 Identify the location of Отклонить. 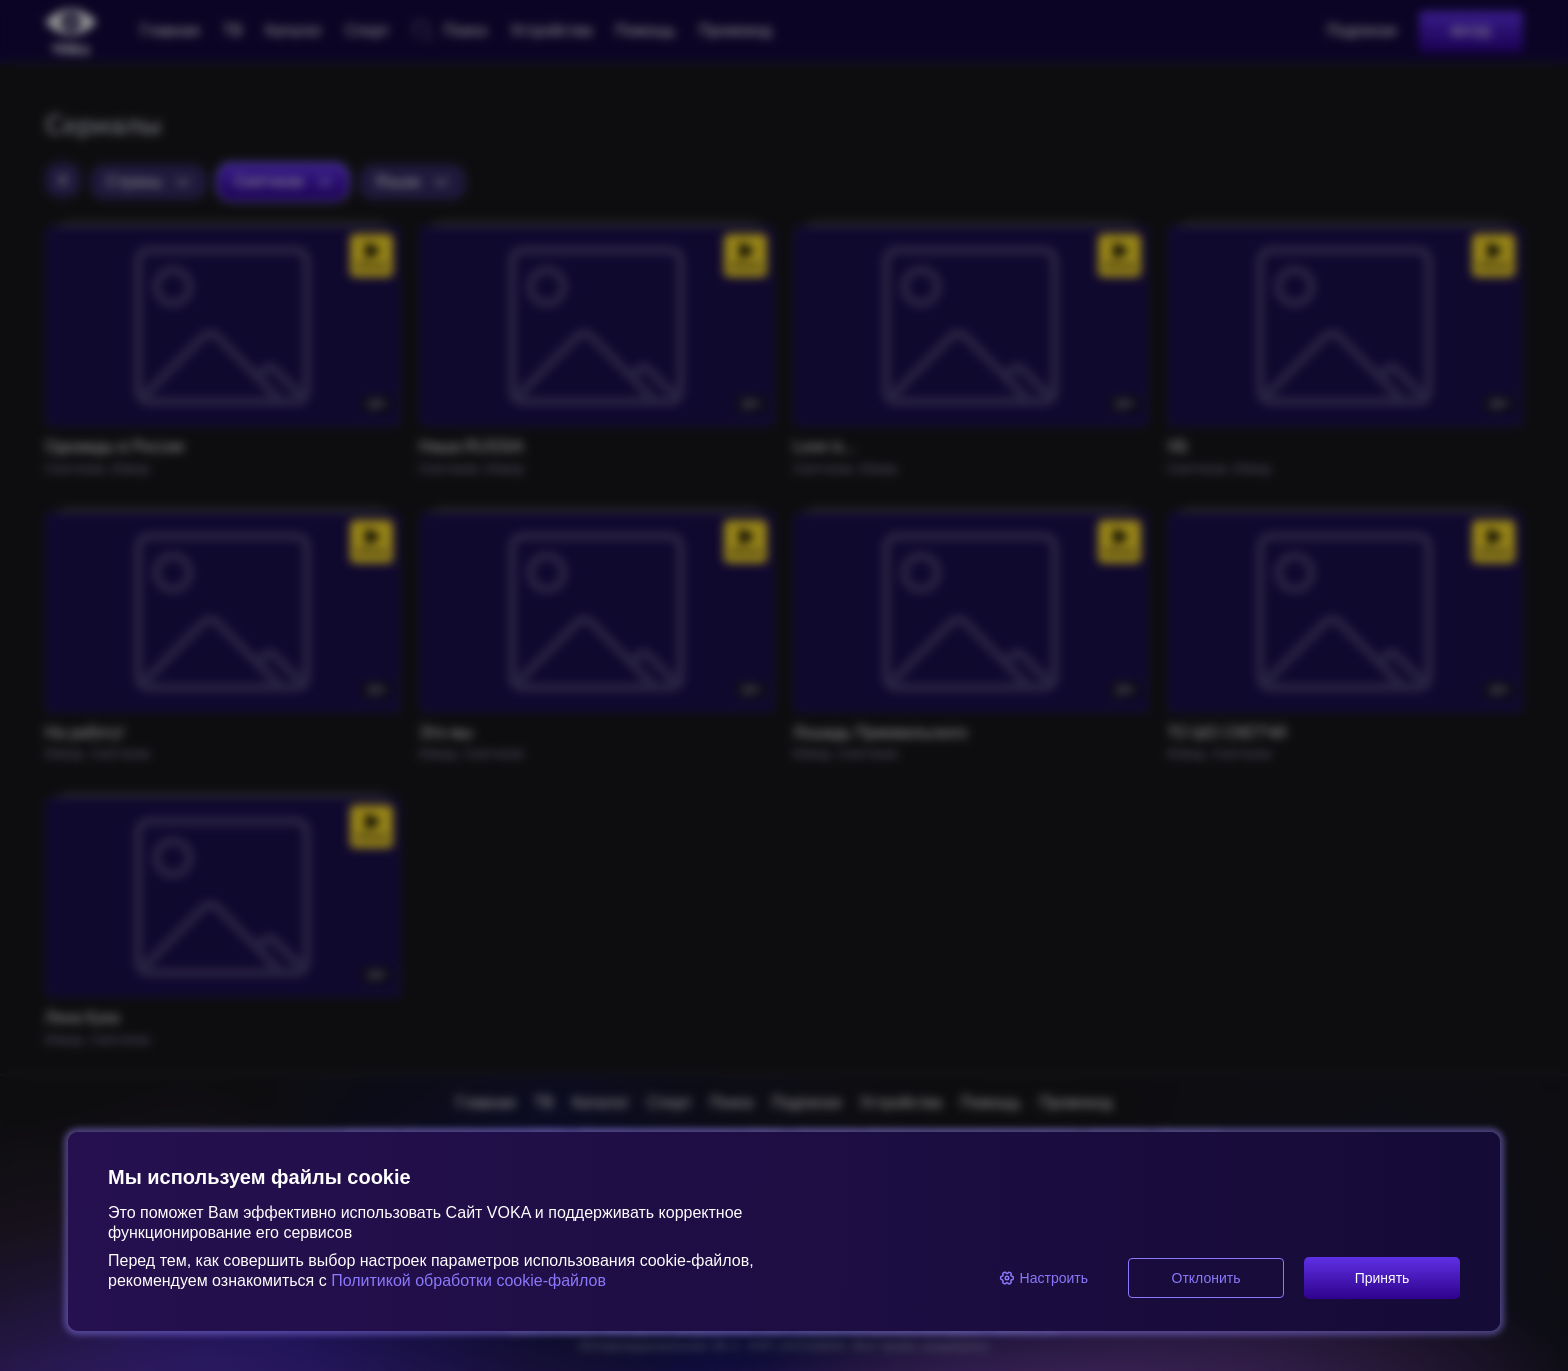
(1206, 1278).